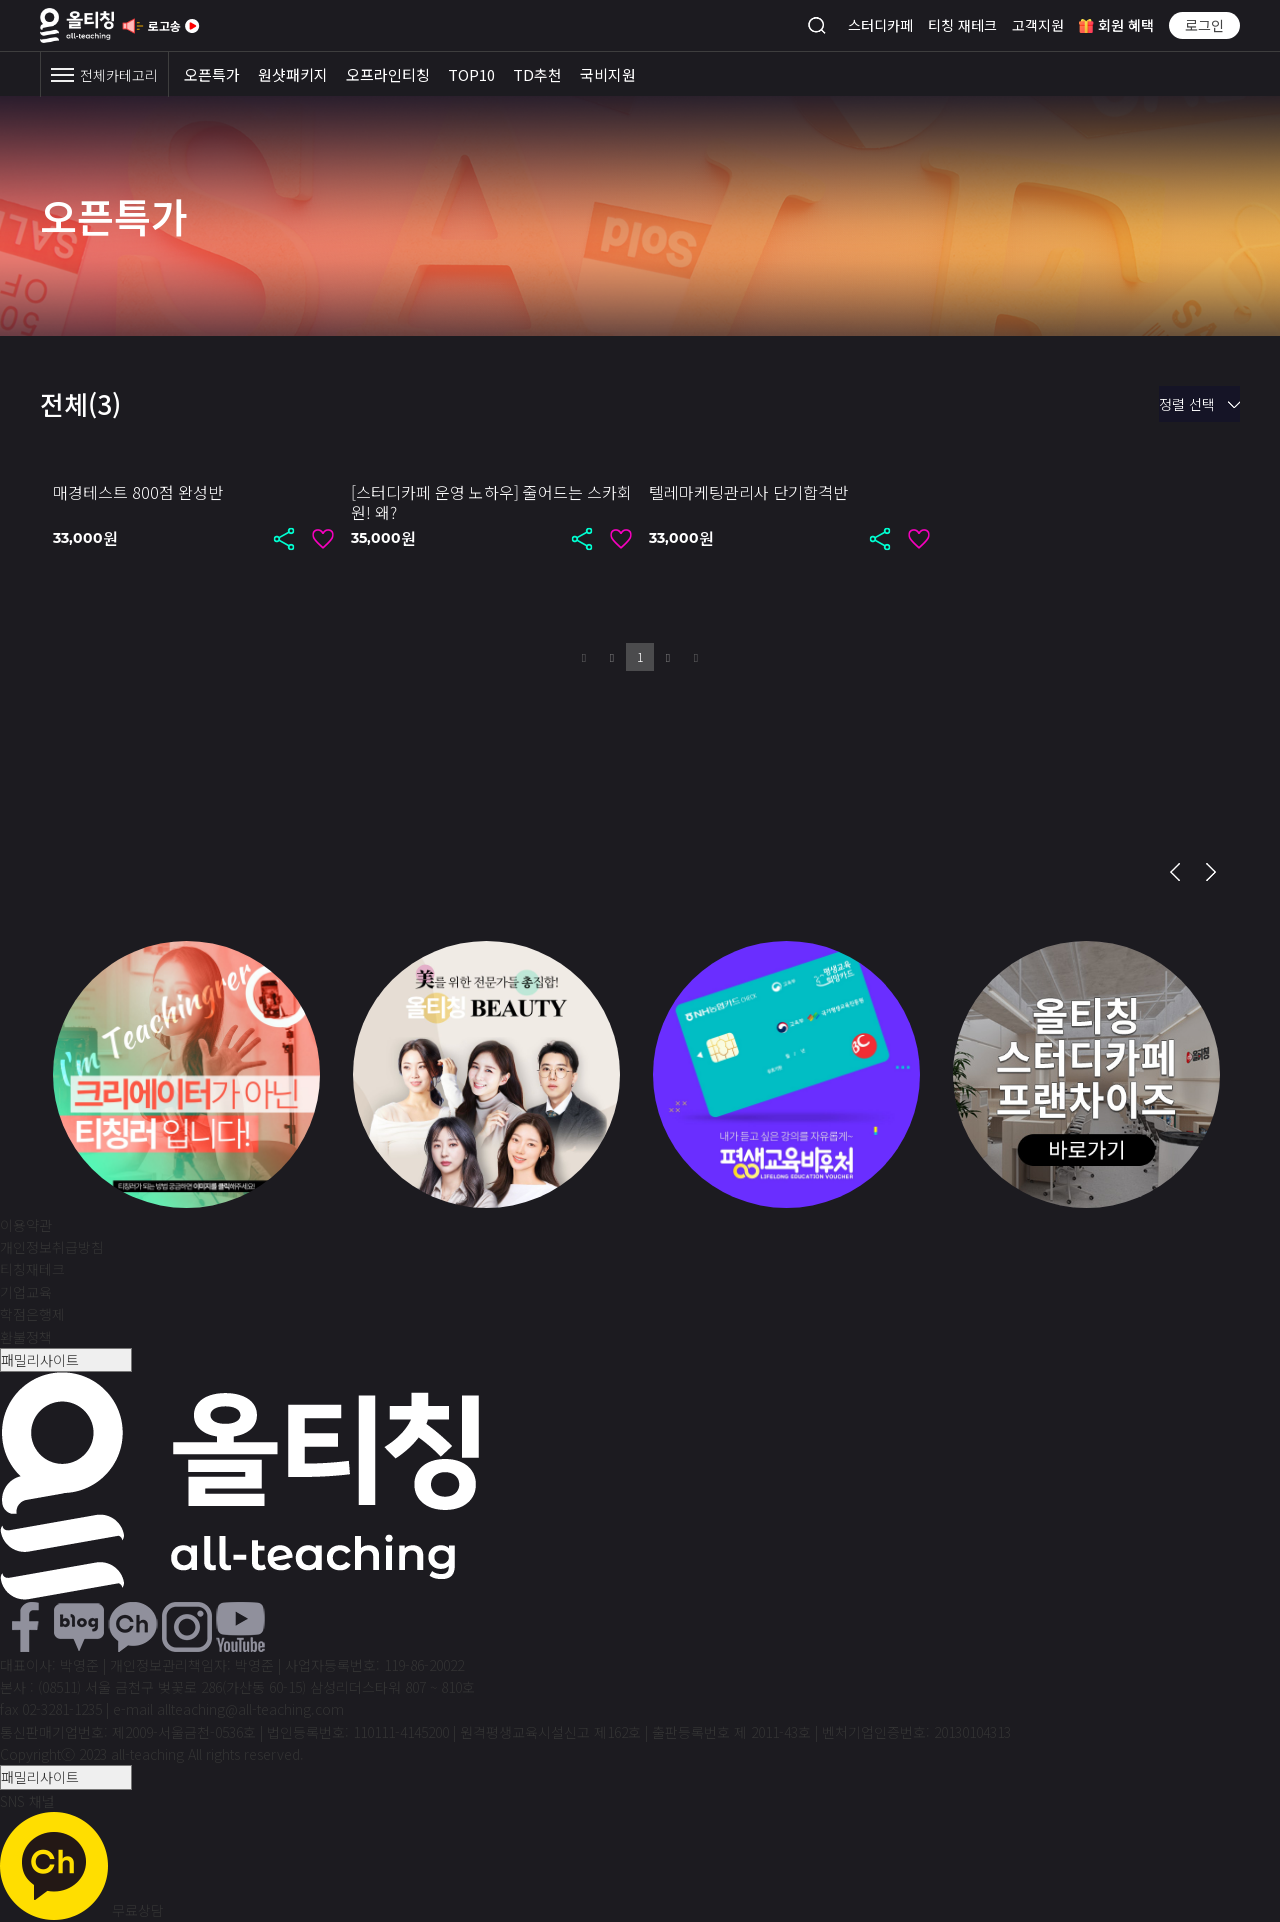 Image resolution: width=1280 pixels, height=1922 pixels. Describe the element at coordinates (962, 25) in the screenshot. I see `티칭 재테크` at that location.